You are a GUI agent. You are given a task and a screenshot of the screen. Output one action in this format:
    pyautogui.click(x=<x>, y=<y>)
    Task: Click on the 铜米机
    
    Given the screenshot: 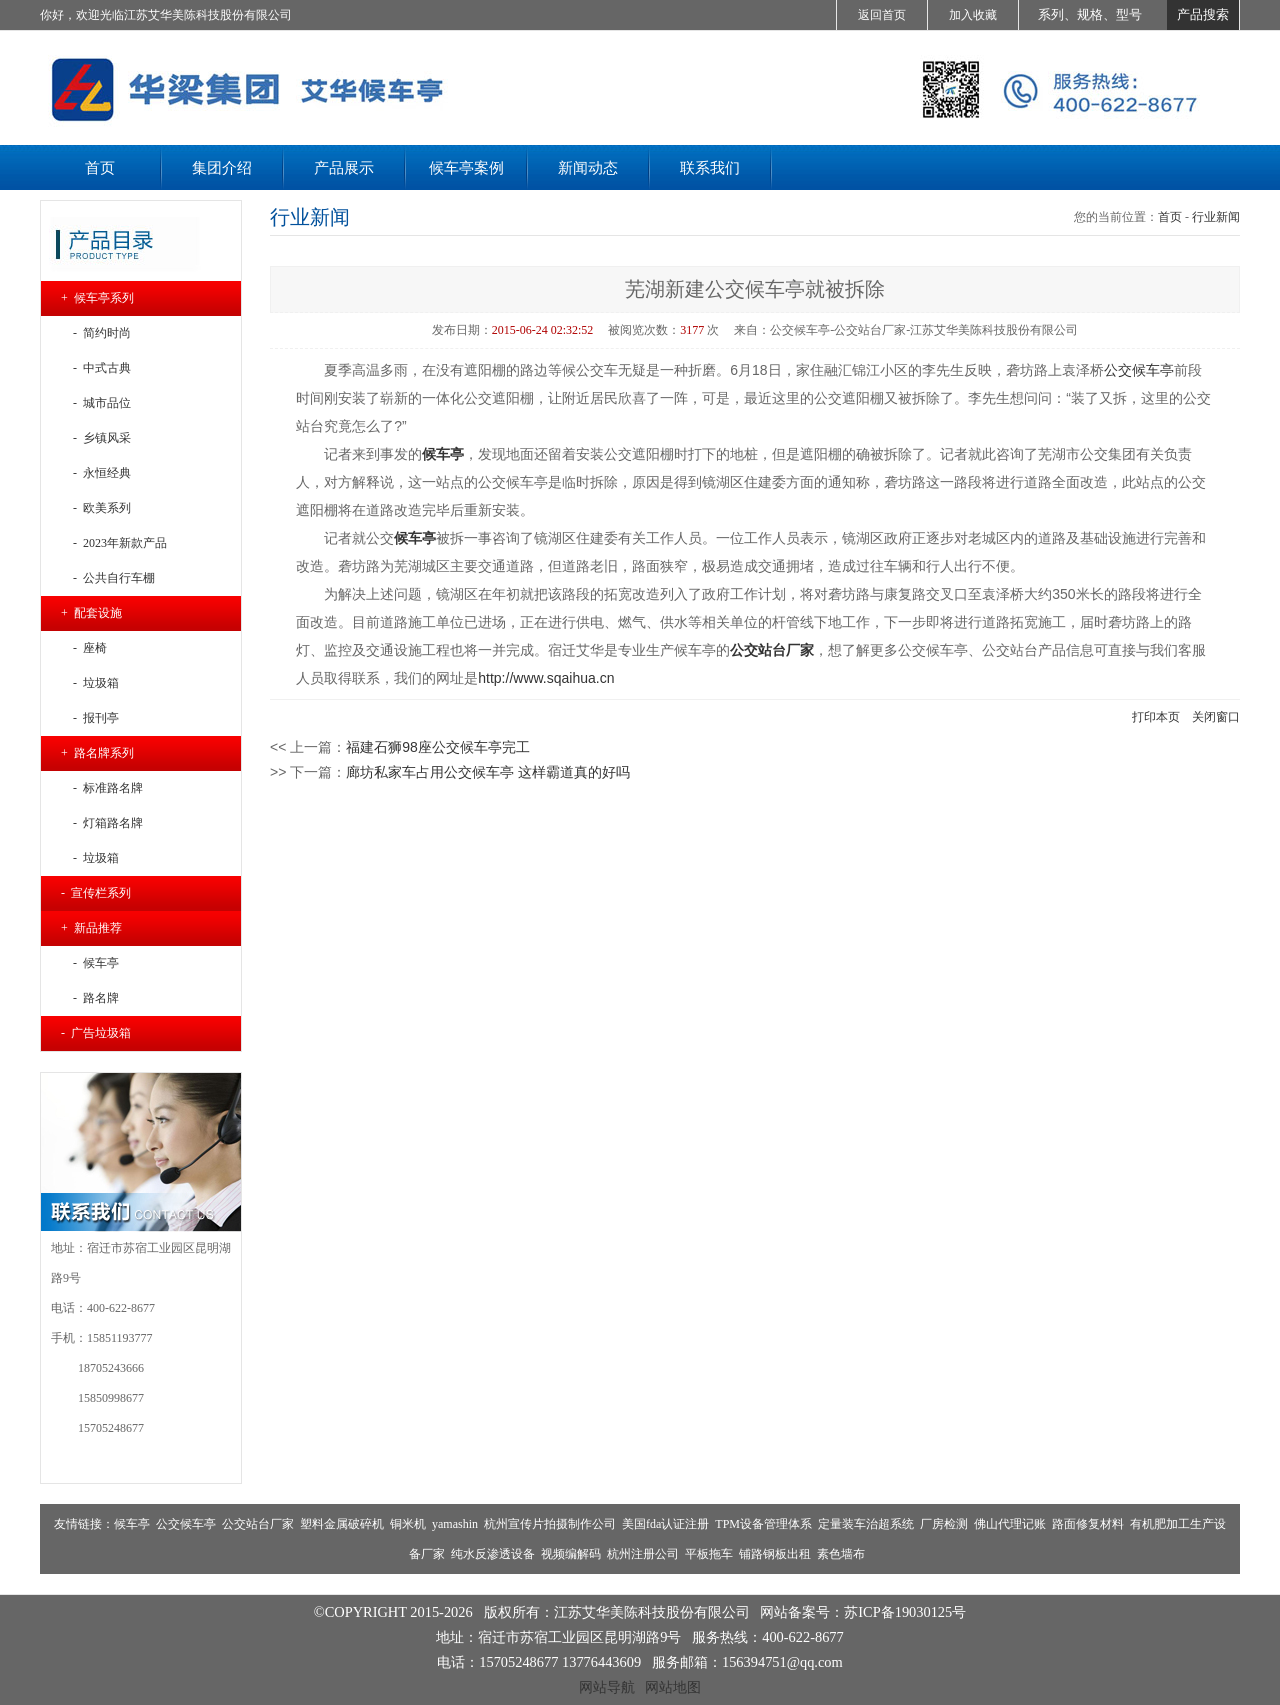 What is the action you would take?
    pyautogui.click(x=408, y=1524)
    